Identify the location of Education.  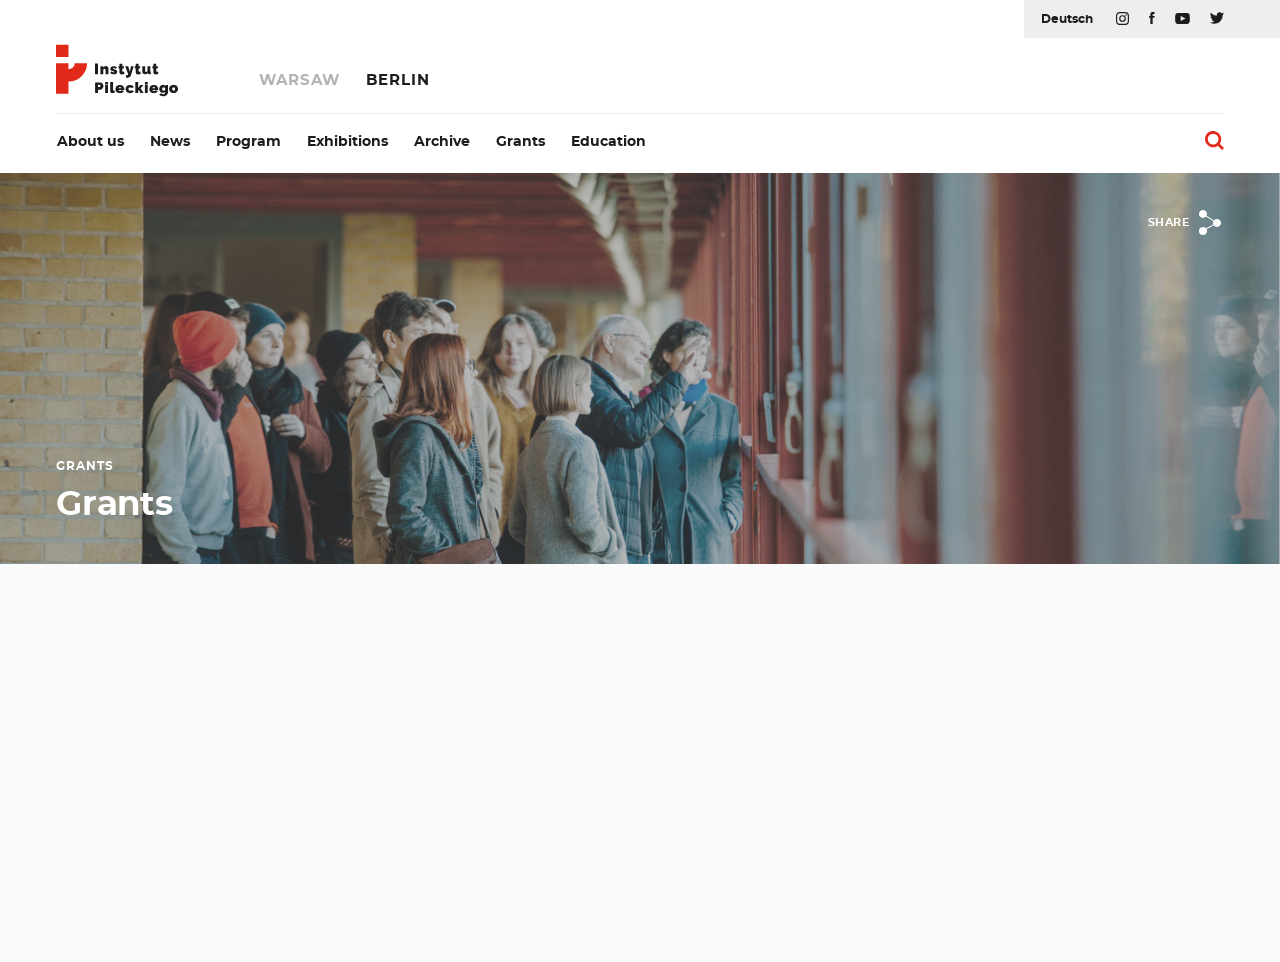
(608, 142).